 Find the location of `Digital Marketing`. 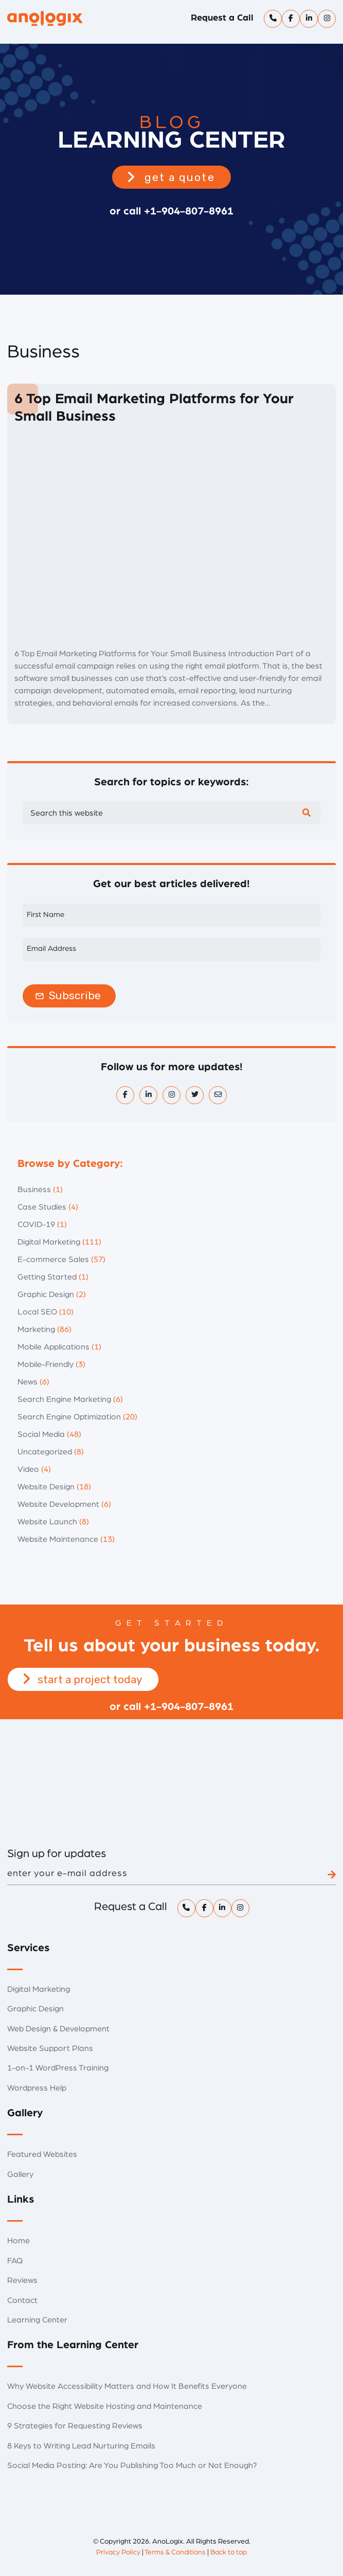

Digital Marketing is located at coordinates (48, 1242).